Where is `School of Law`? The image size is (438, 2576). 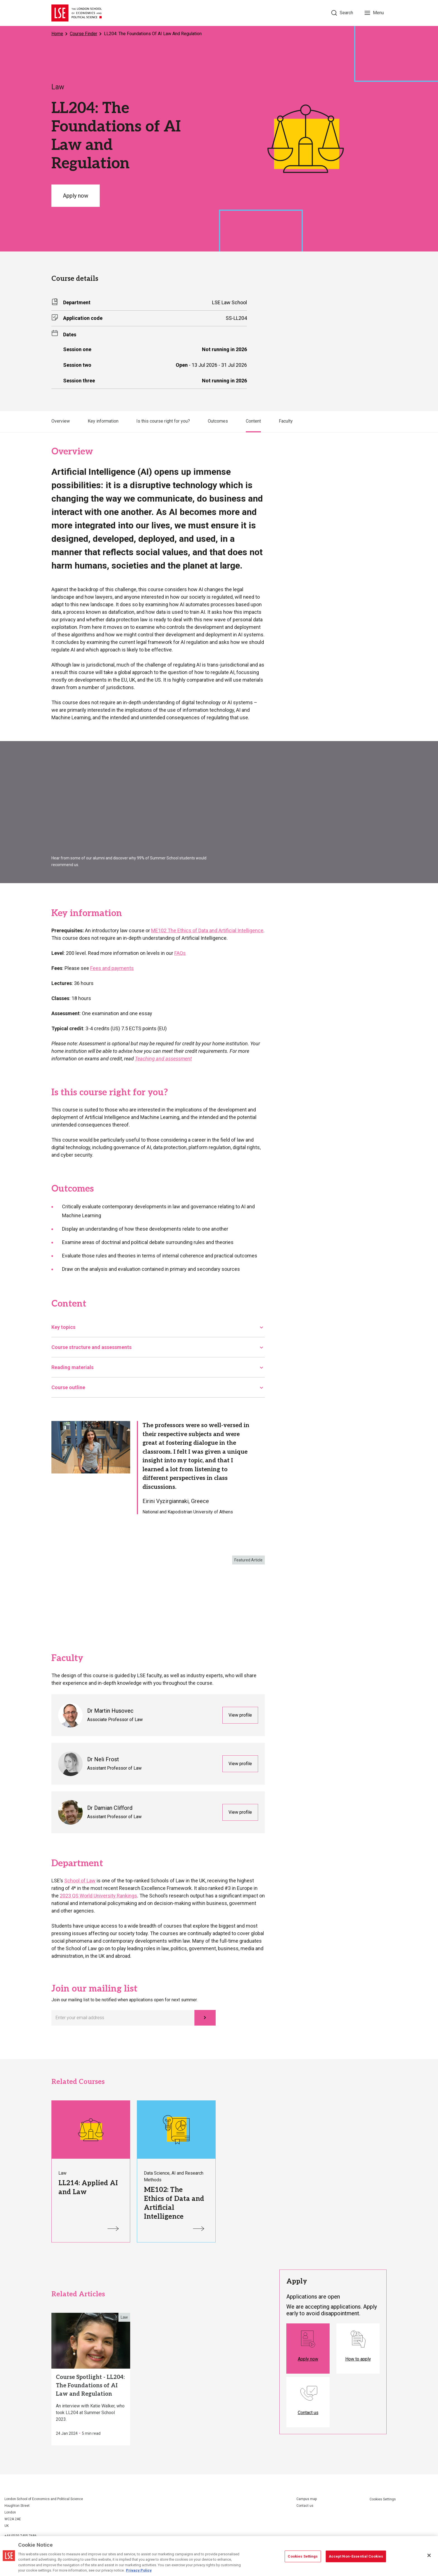
School of Law is located at coordinates (80, 1881).